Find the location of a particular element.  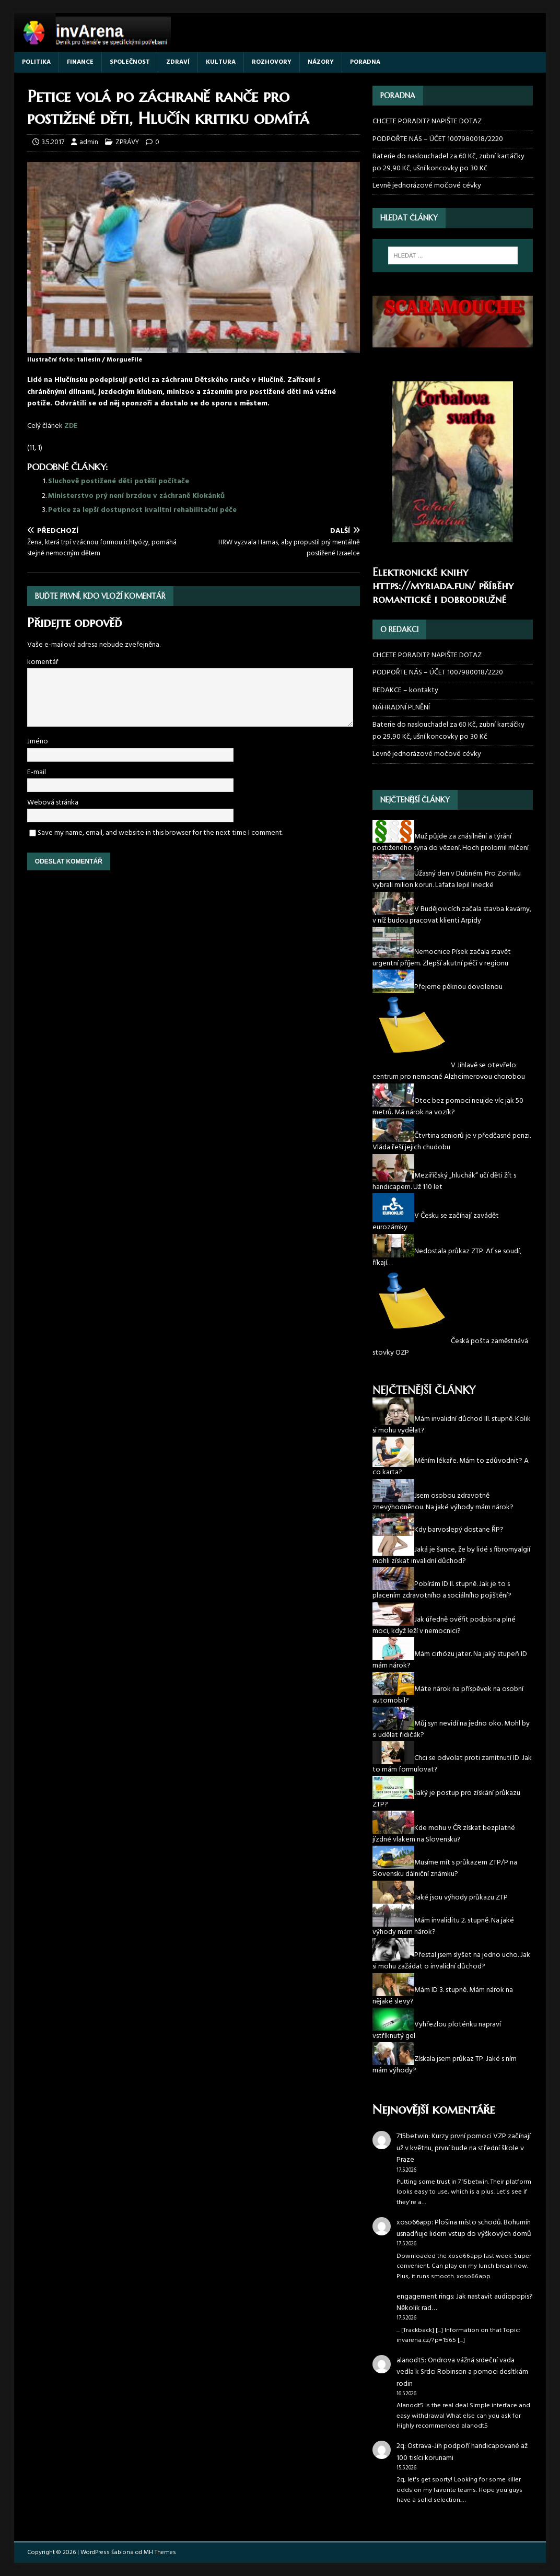

ZDE is located at coordinates (70, 426).